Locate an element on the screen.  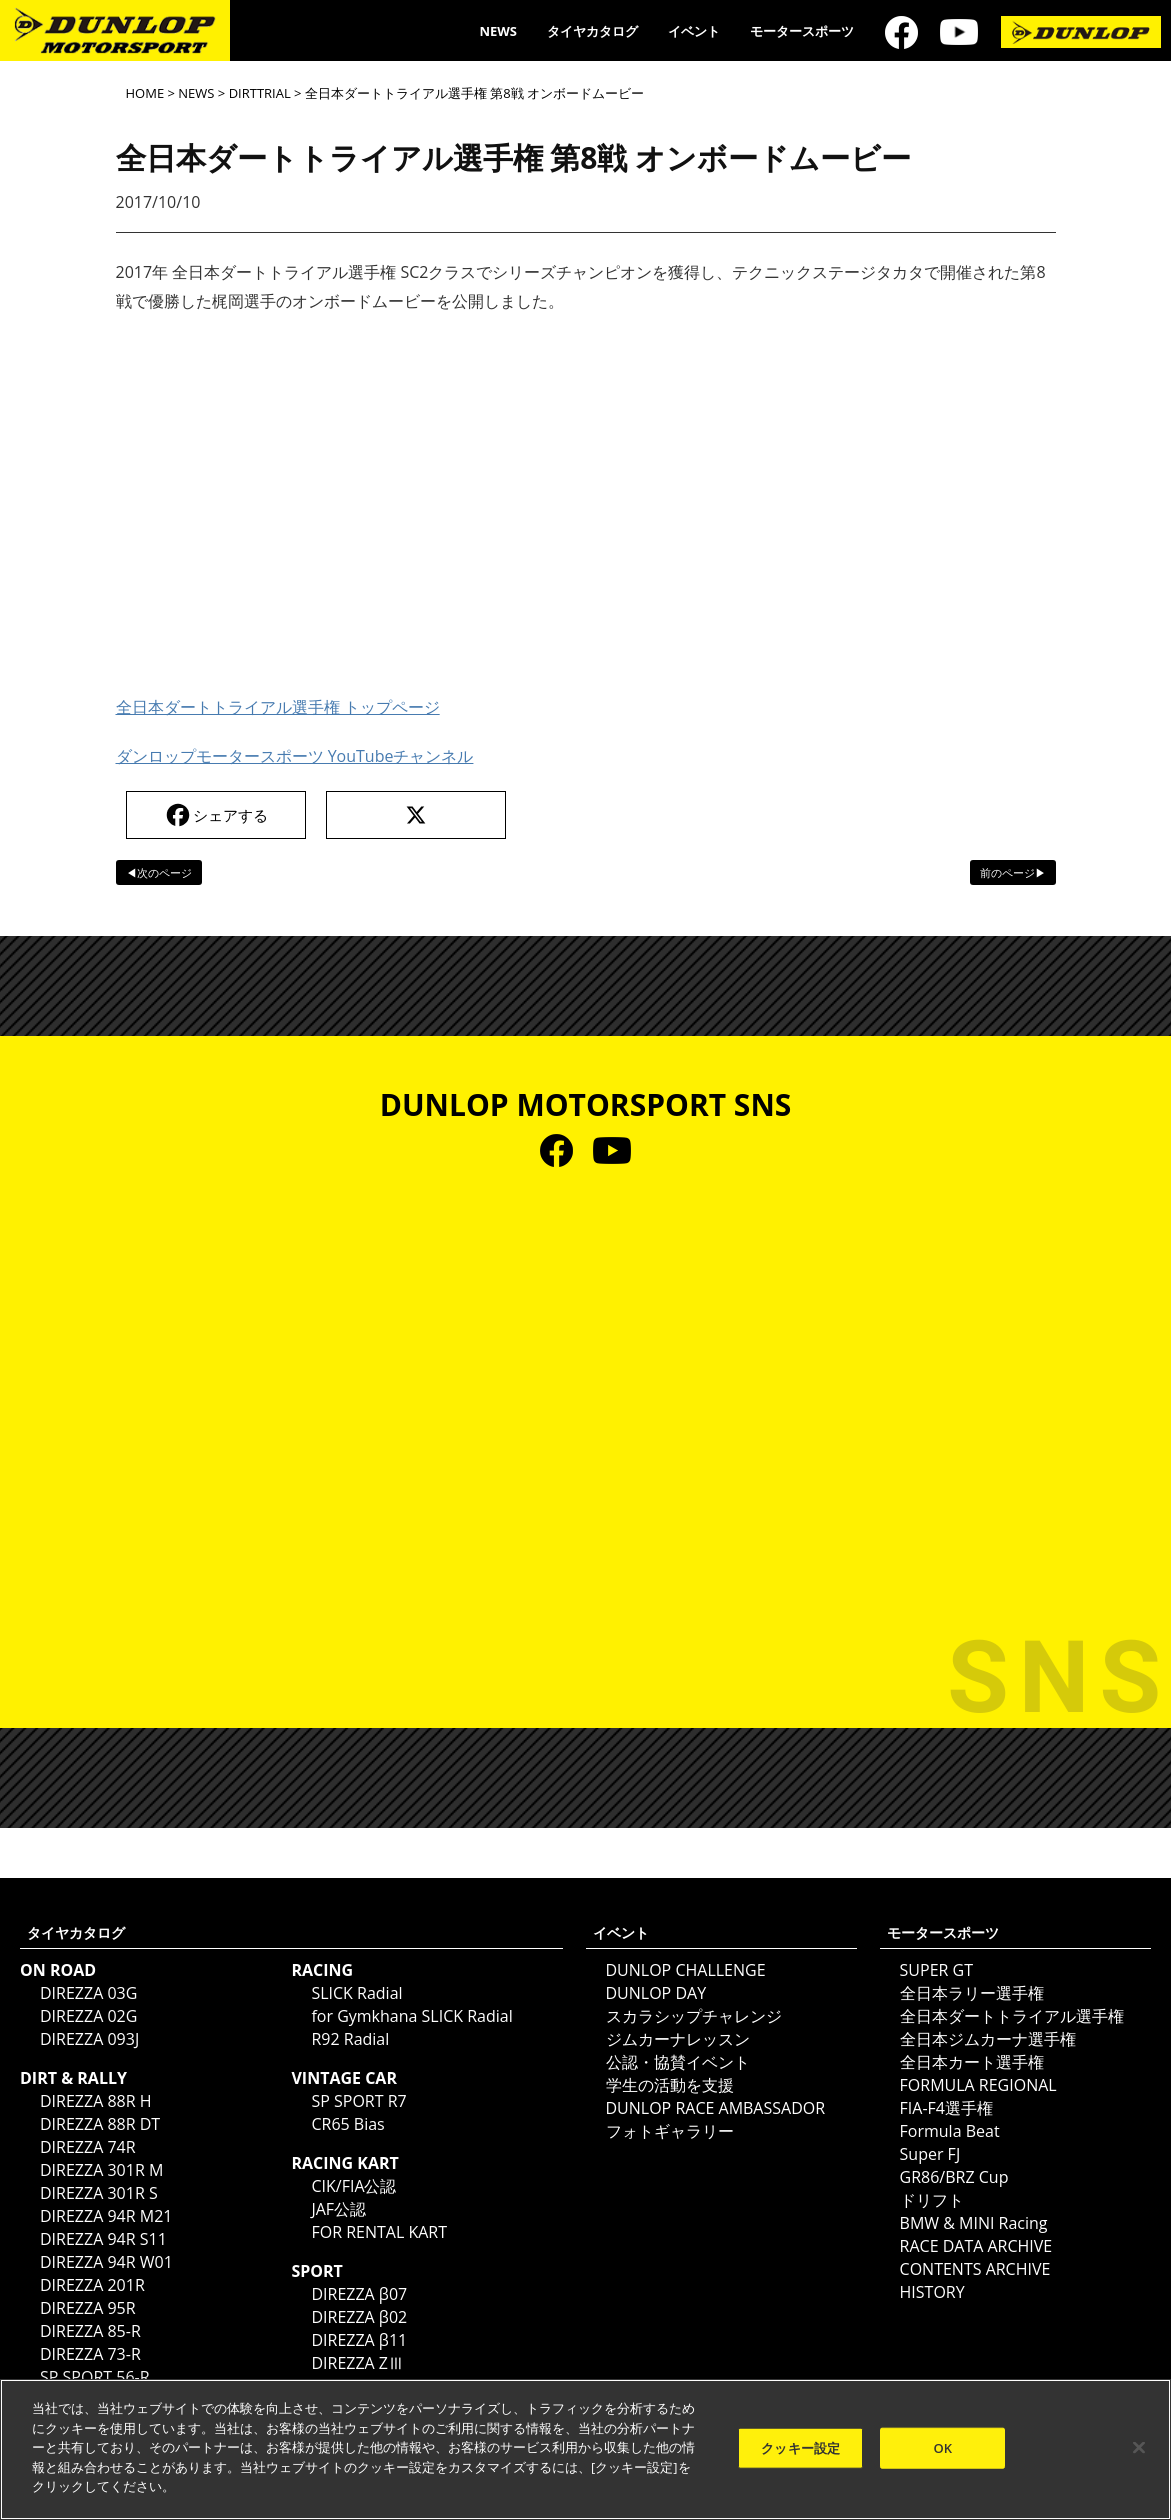
学生の活動を支援 is located at coordinates (670, 2085).